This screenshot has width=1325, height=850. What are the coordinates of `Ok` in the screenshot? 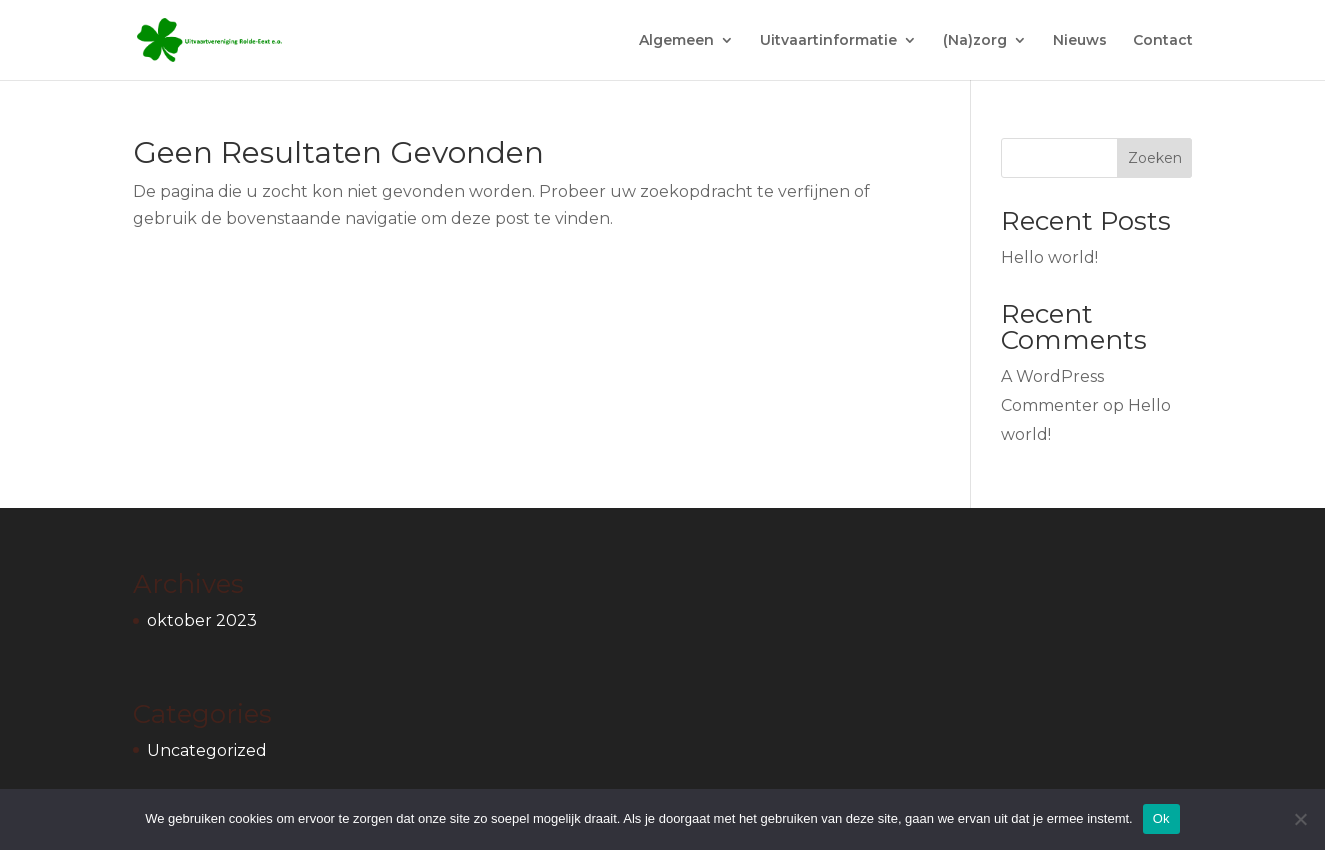 It's located at (1161, 818).